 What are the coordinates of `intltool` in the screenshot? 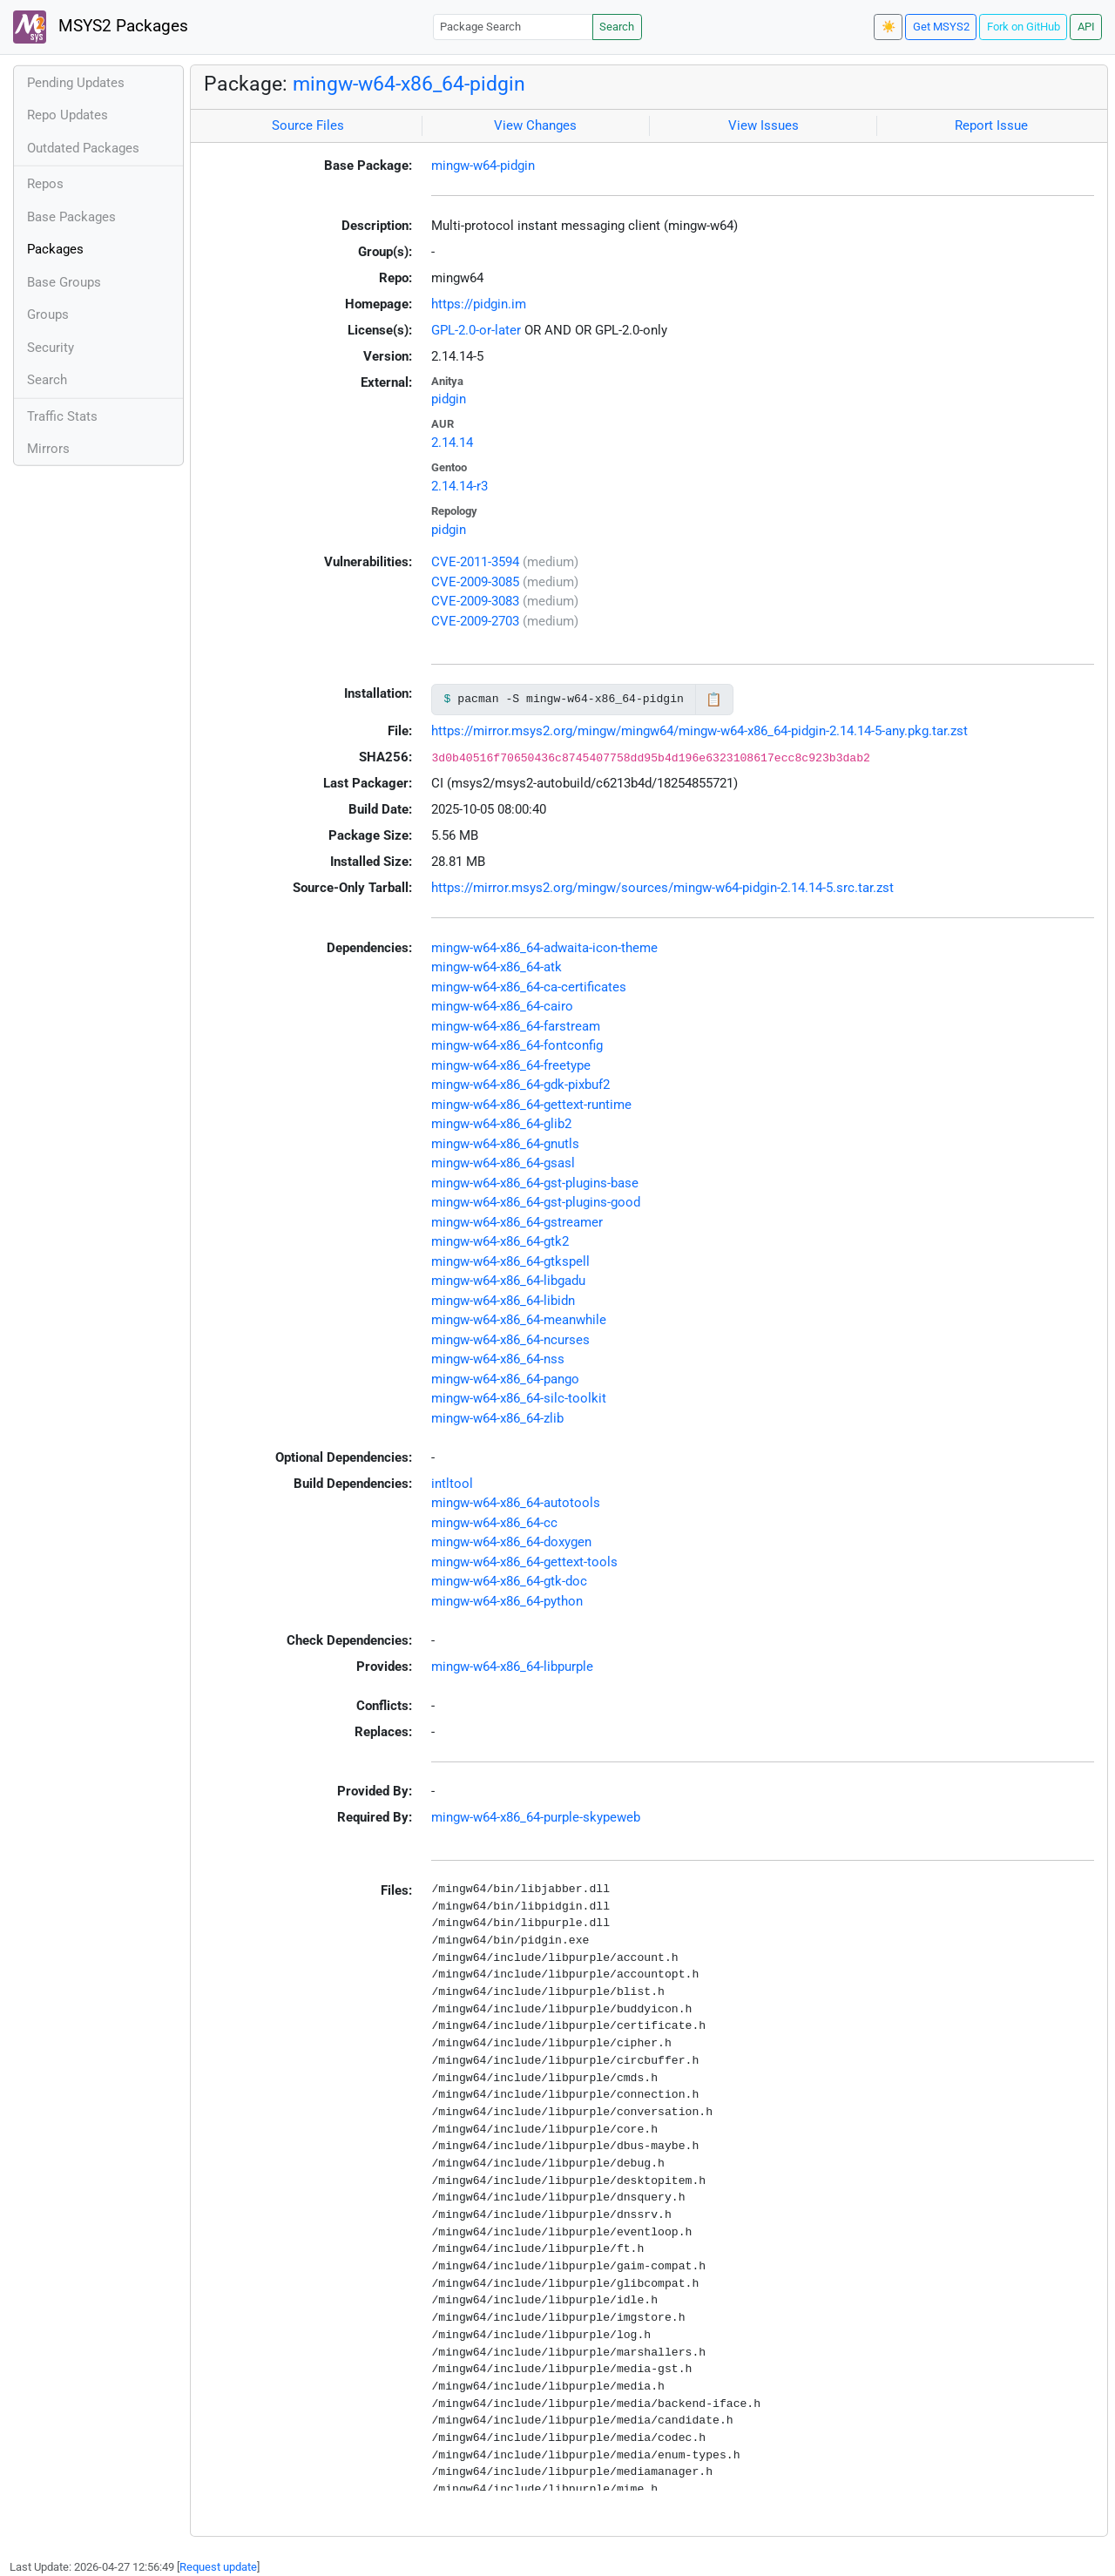 It's located at (452, 1483).